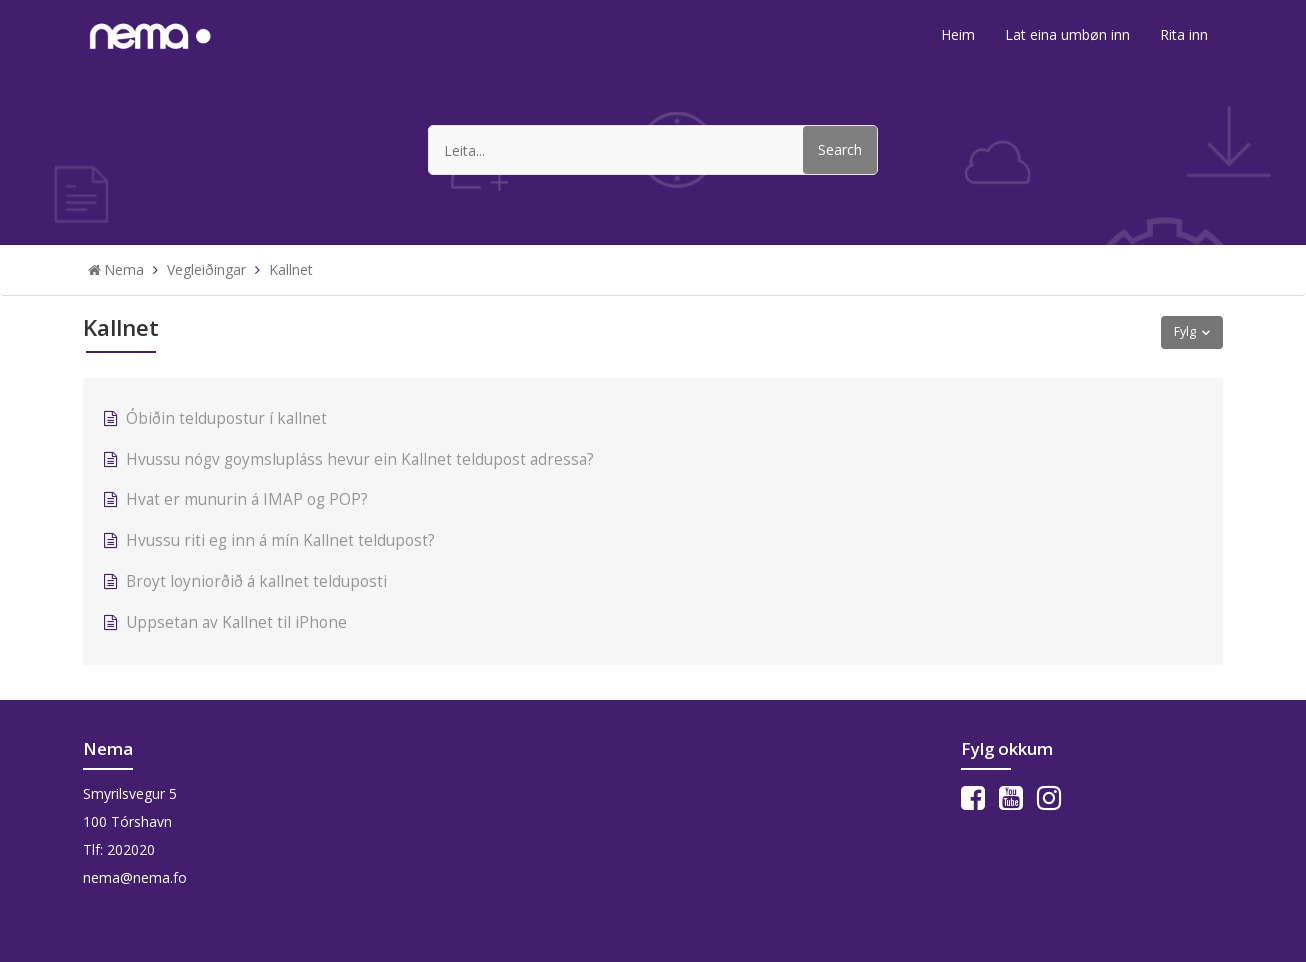 The width and height of the screenshot is (1306, 962). What do you see at coordinates (1184, 34) in the screenshot?
I see `Rita inn [button]` at bounding box center [1184, 34].